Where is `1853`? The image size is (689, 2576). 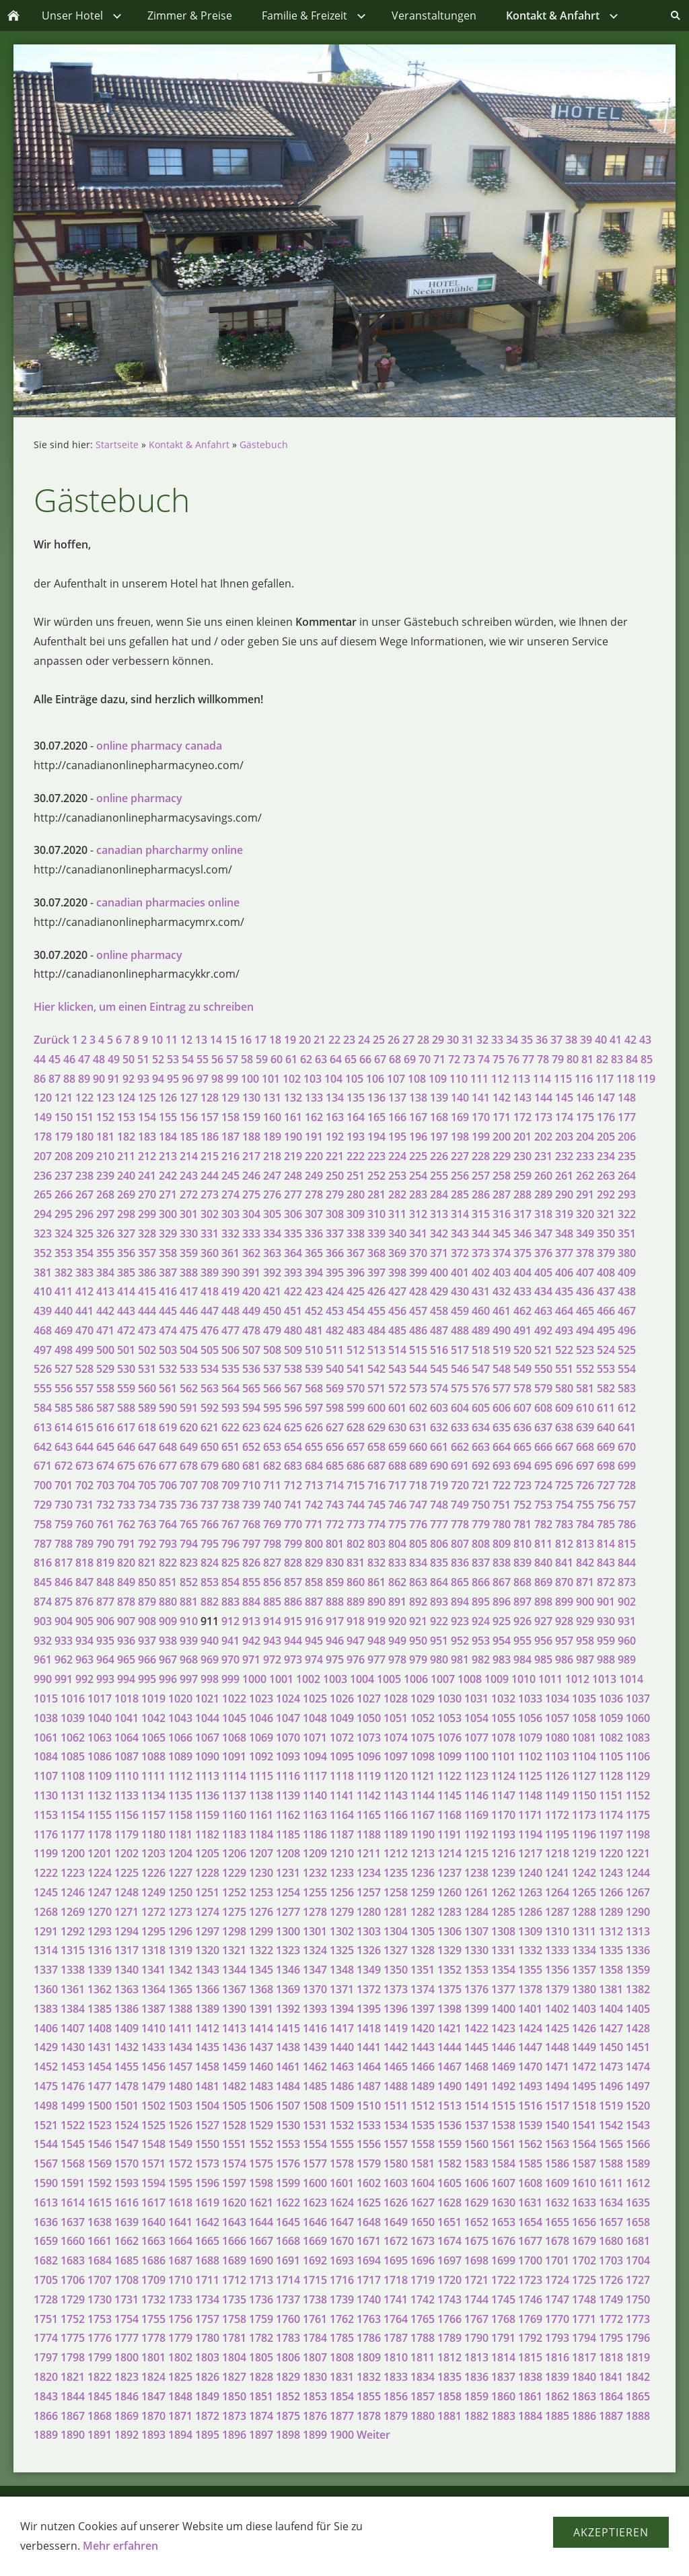
1853 is located at coordinates (315, 2396).